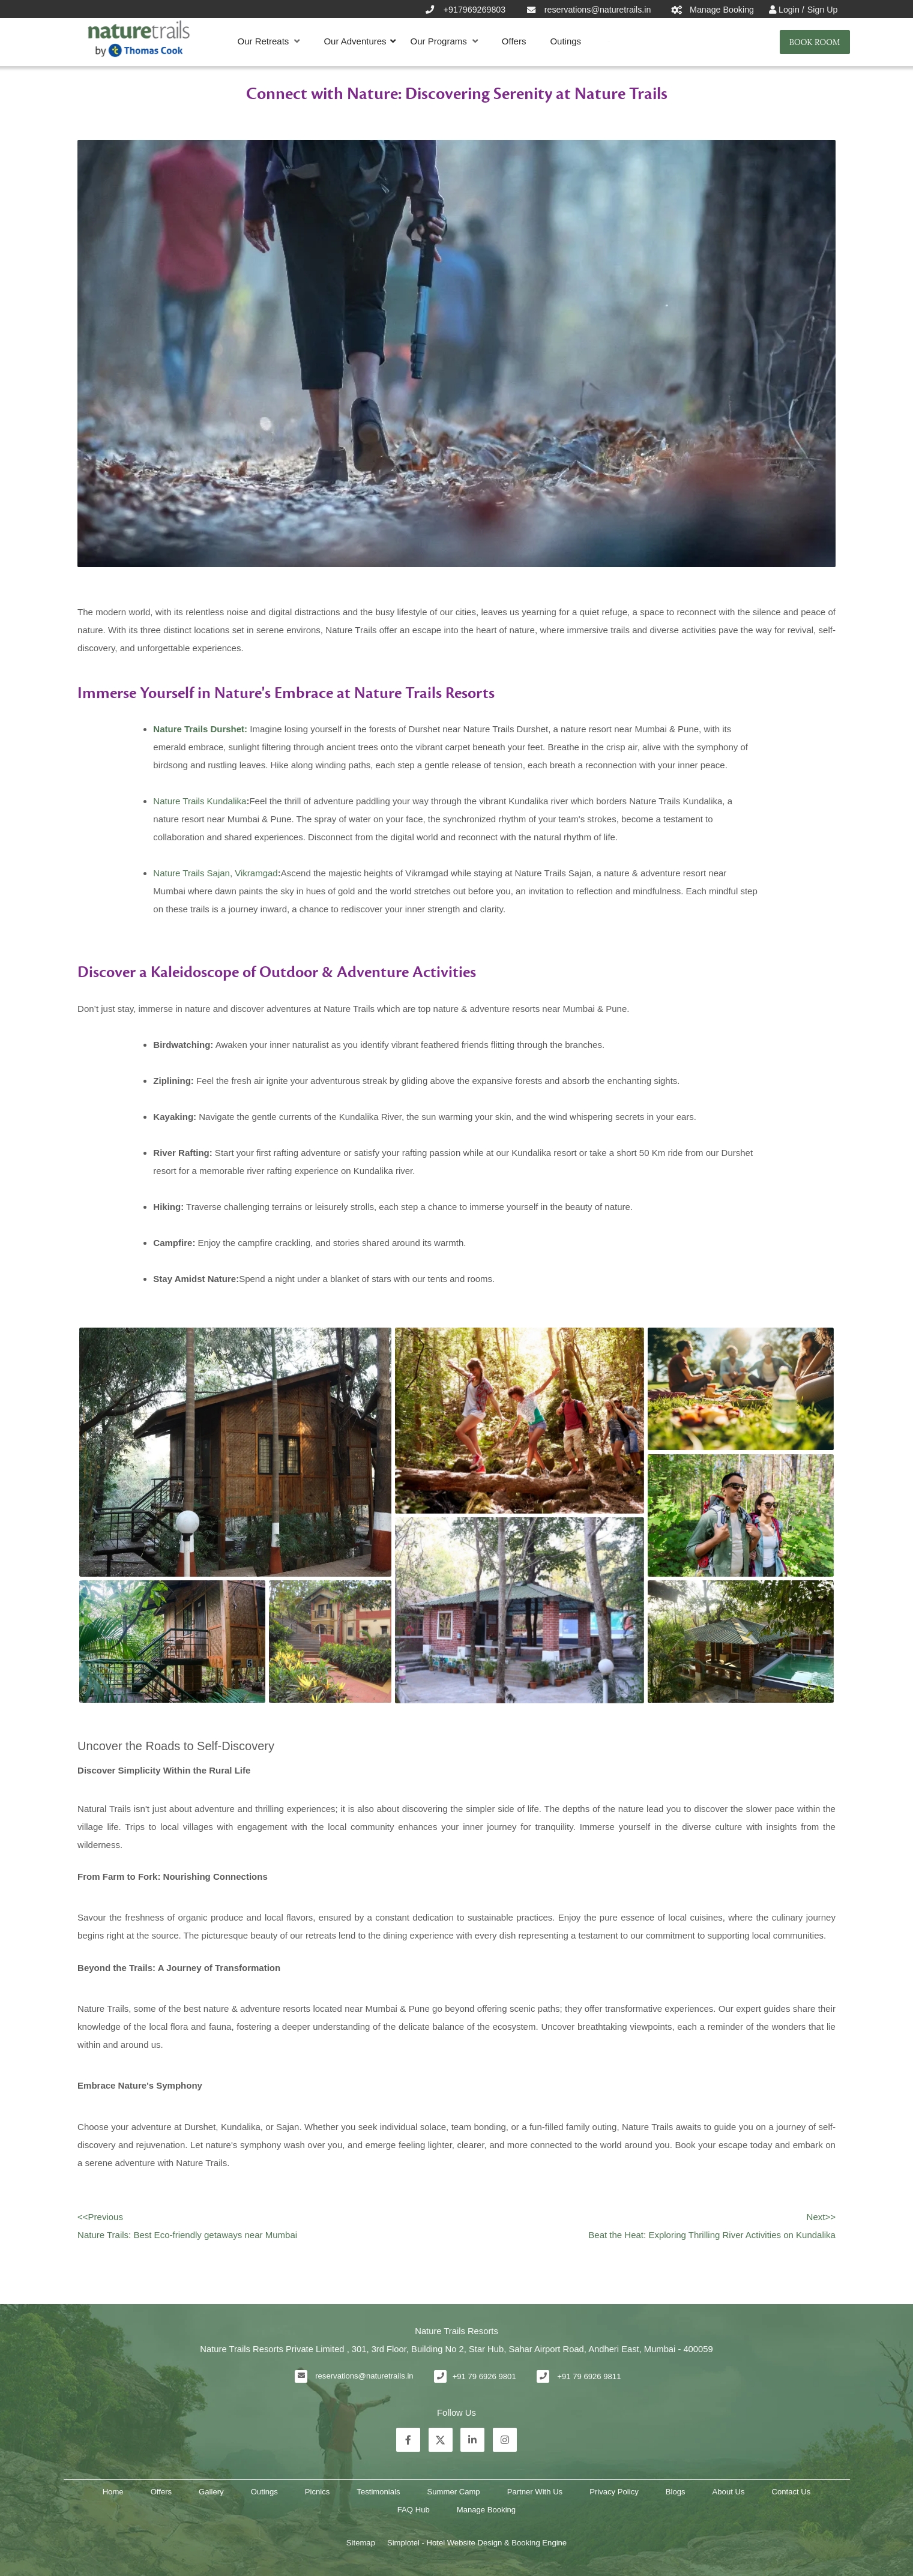 This screenshot has width=913, height=2576. What do you see at coordinates (565, 41) in the screenshot?
I see `Outings` at bounding box center [565, 41].